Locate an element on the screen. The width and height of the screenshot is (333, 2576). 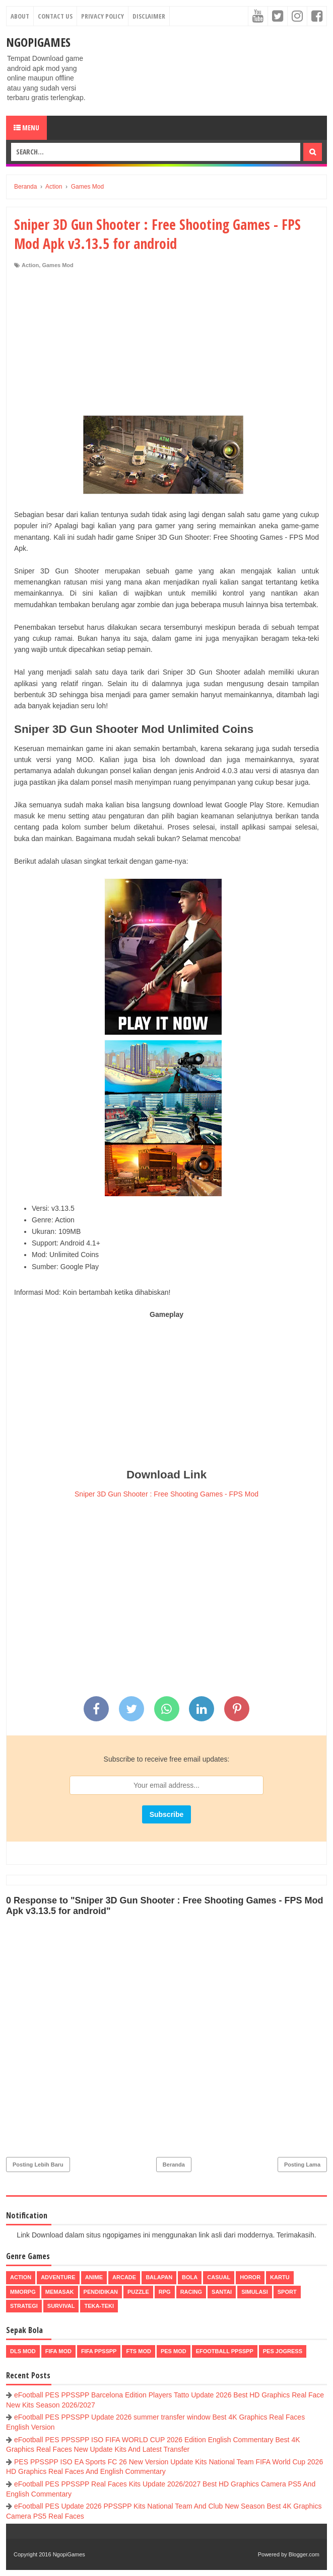
Games Mod is located at coordinates (57, 265).